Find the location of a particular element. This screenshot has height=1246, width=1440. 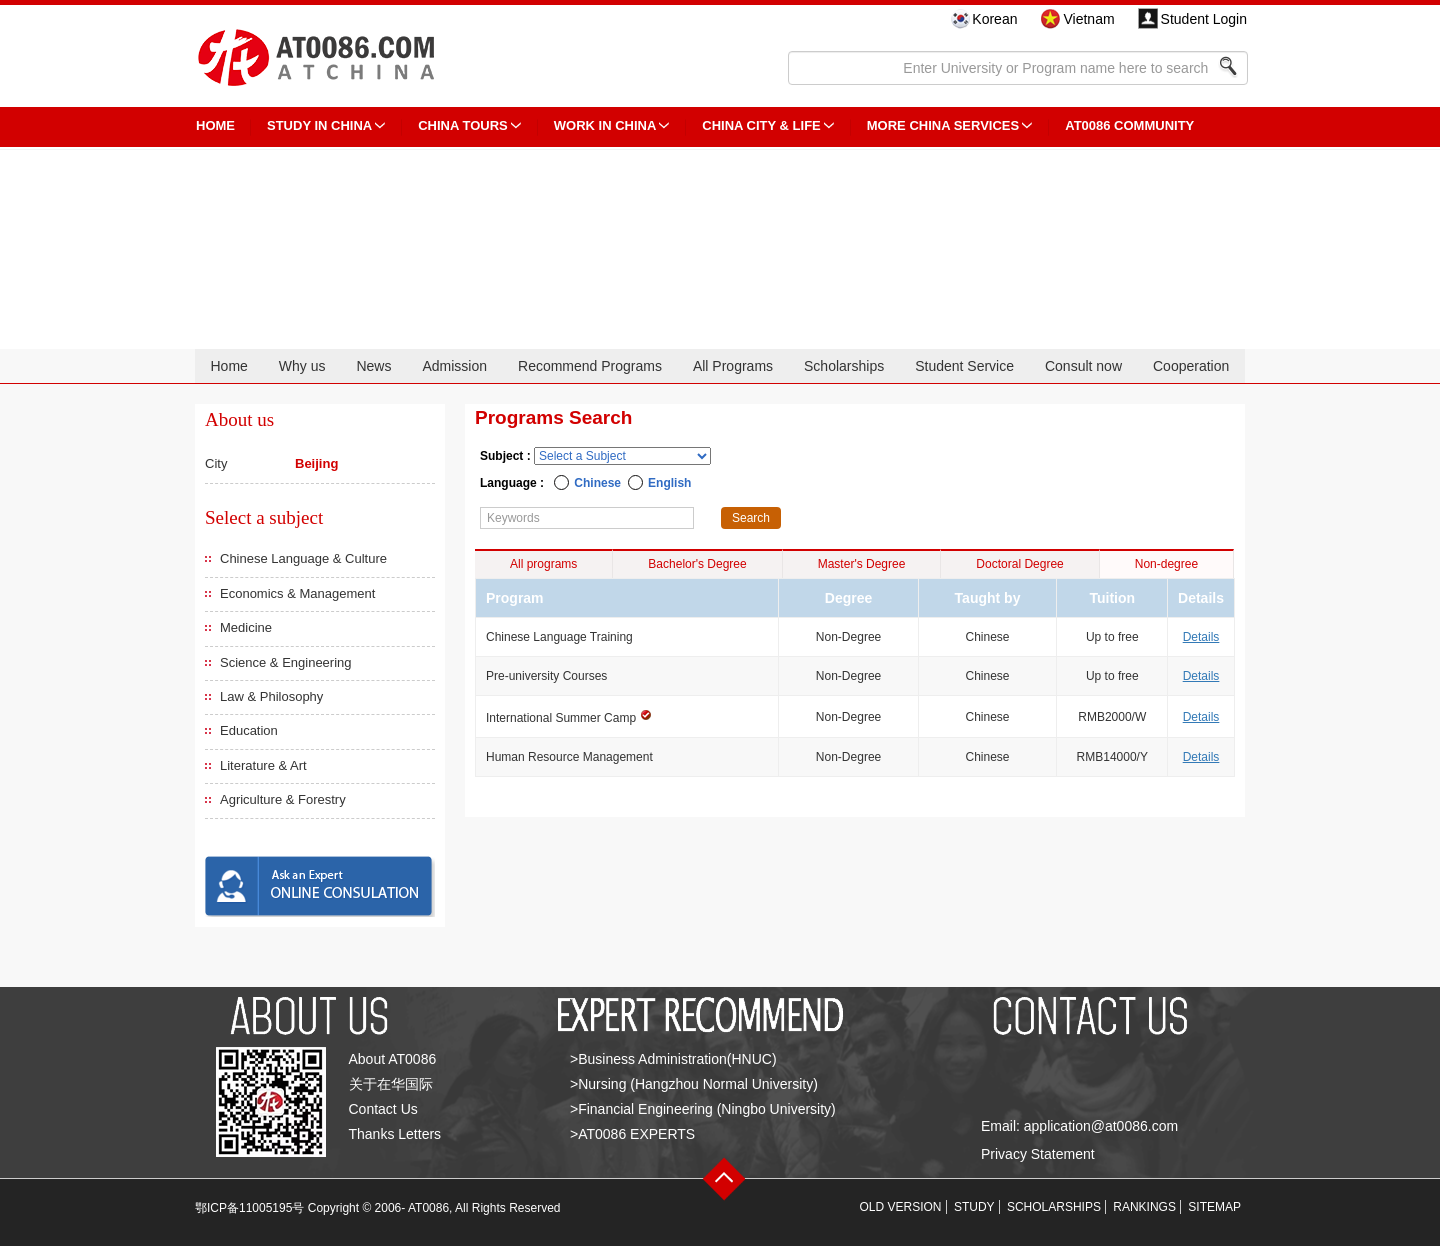

Korean is located at coordinates (994, 19).